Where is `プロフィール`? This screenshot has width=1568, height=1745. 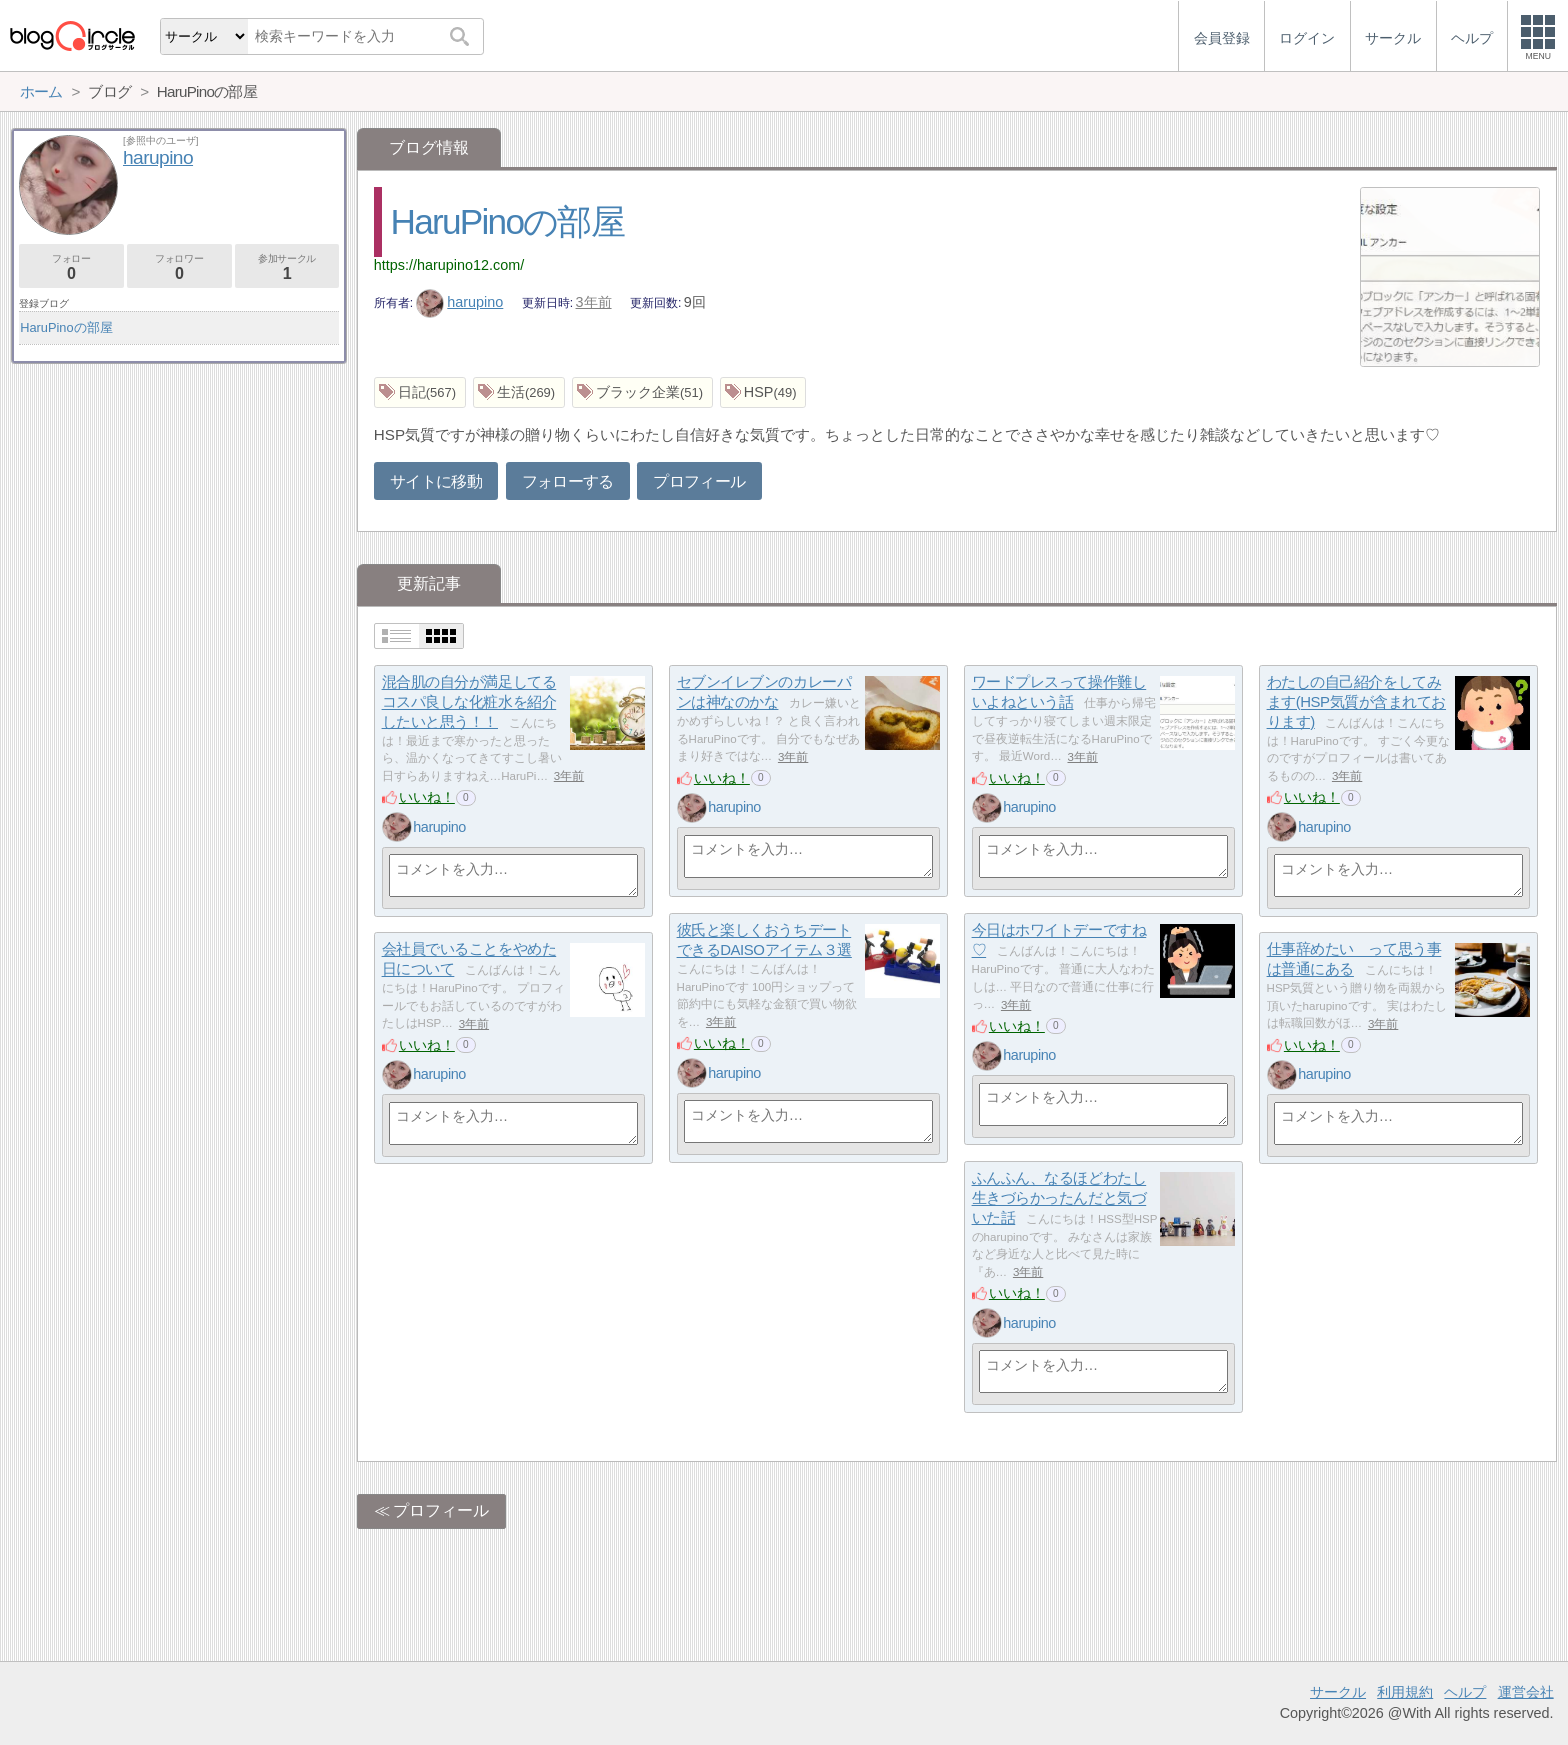
プロフィール is located at coordinates (699, 481).